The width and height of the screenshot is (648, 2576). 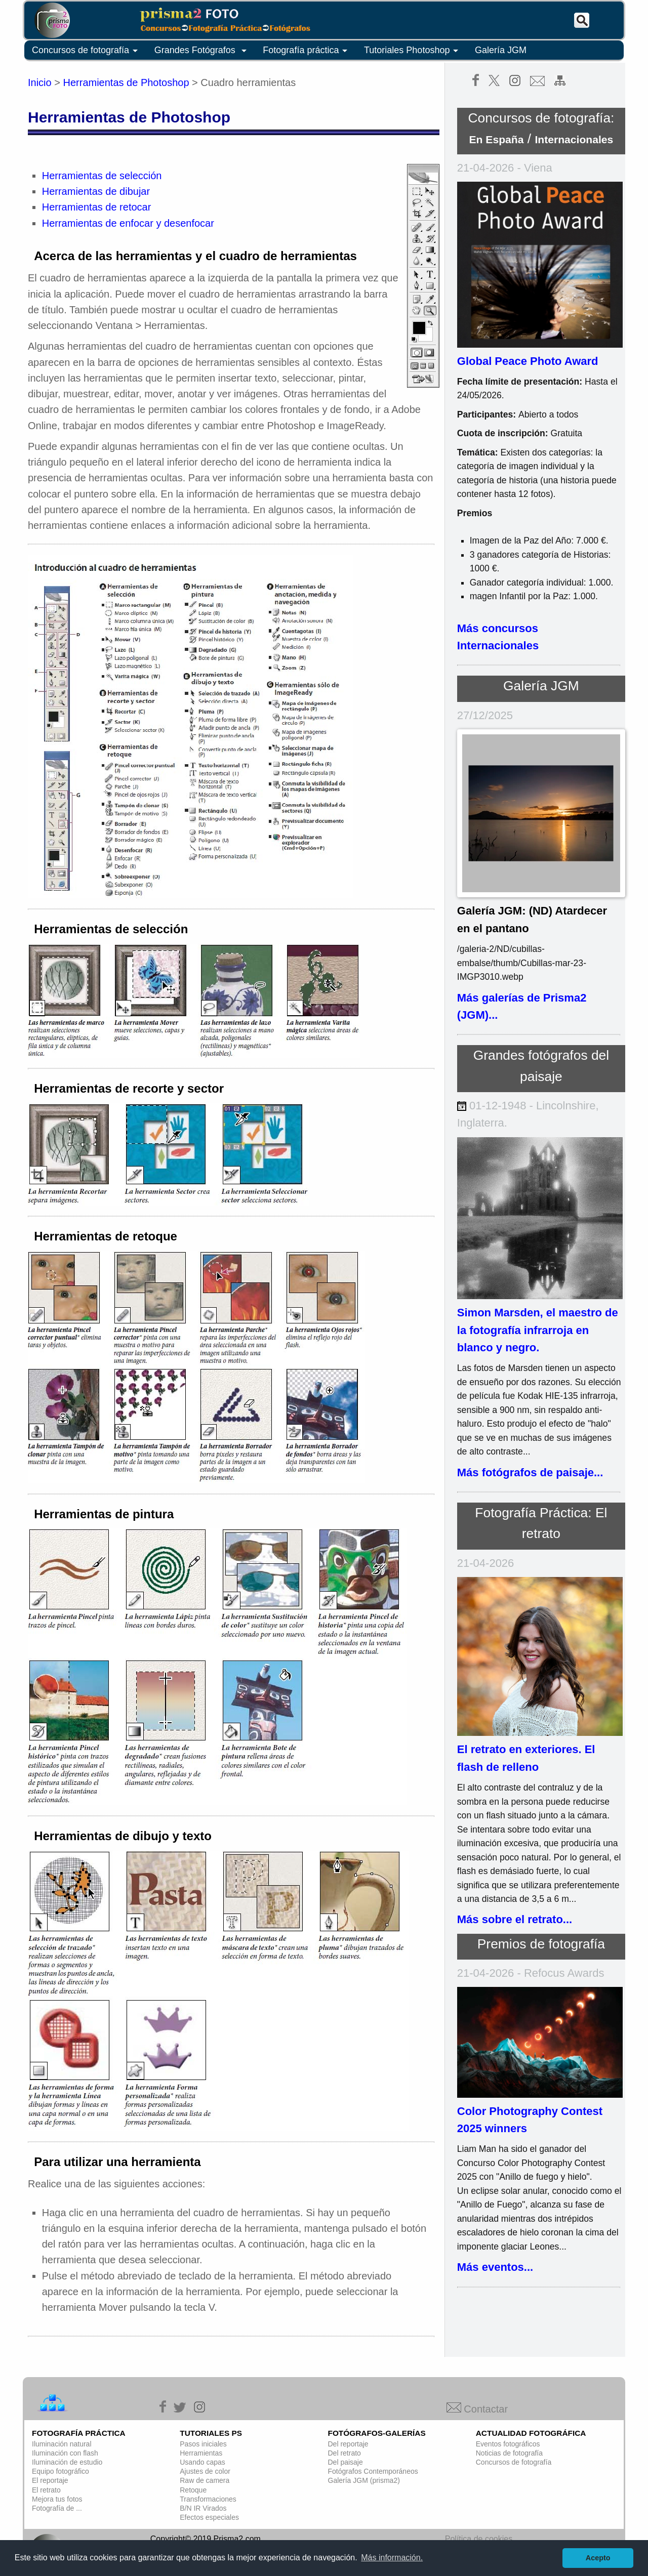 I want to click on Efectos especiales, so click(x=209, y=2517).